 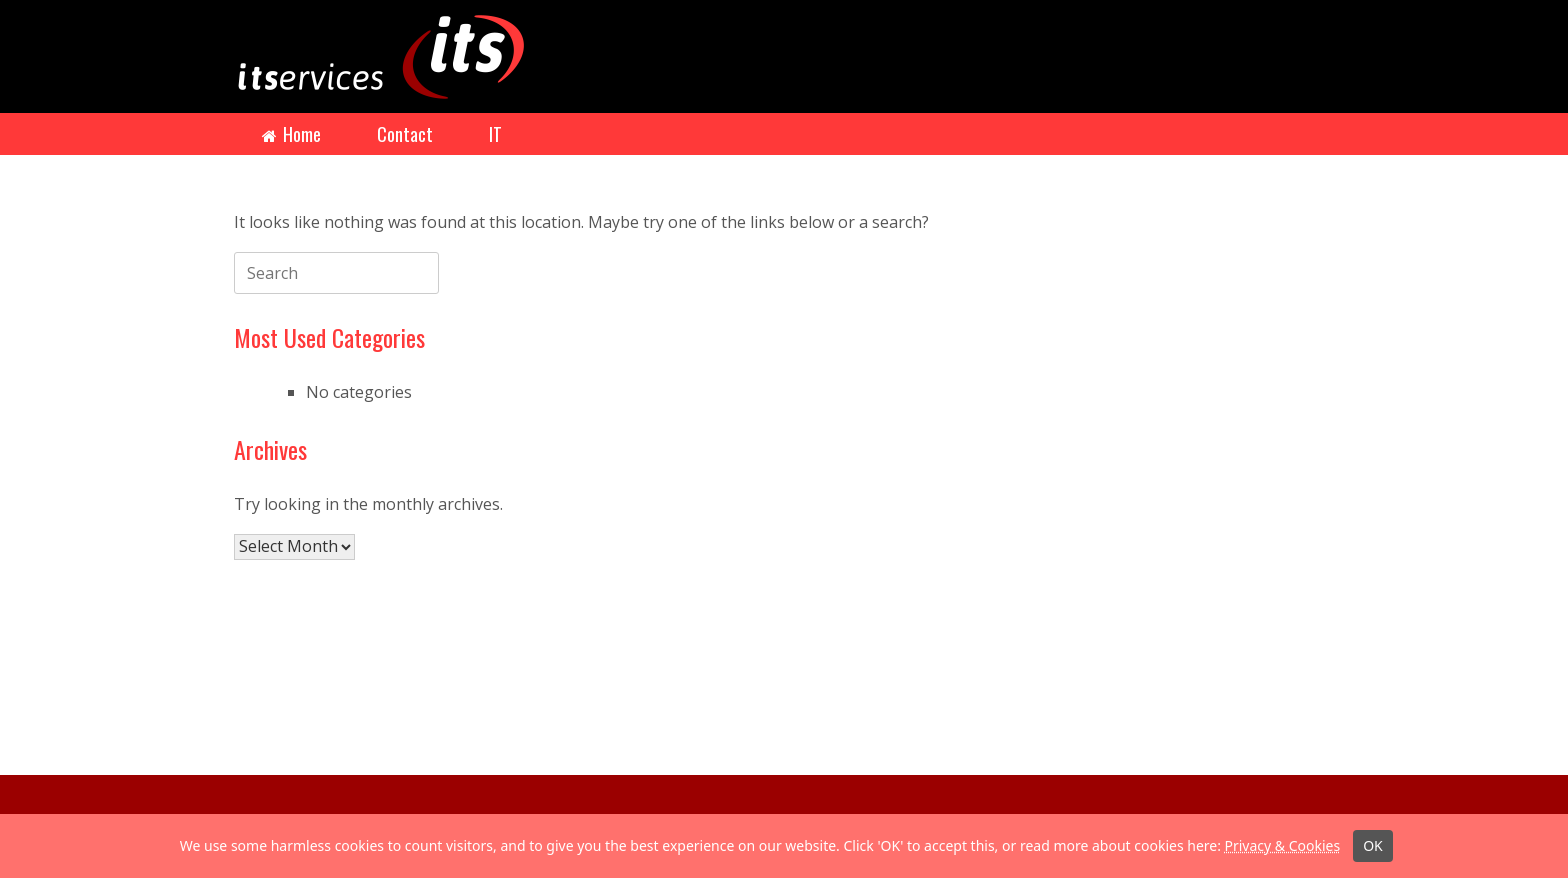 What do you see at coordinates (291, 134) in the screenshot?
I see `Home` at bounding box center [291, 134].